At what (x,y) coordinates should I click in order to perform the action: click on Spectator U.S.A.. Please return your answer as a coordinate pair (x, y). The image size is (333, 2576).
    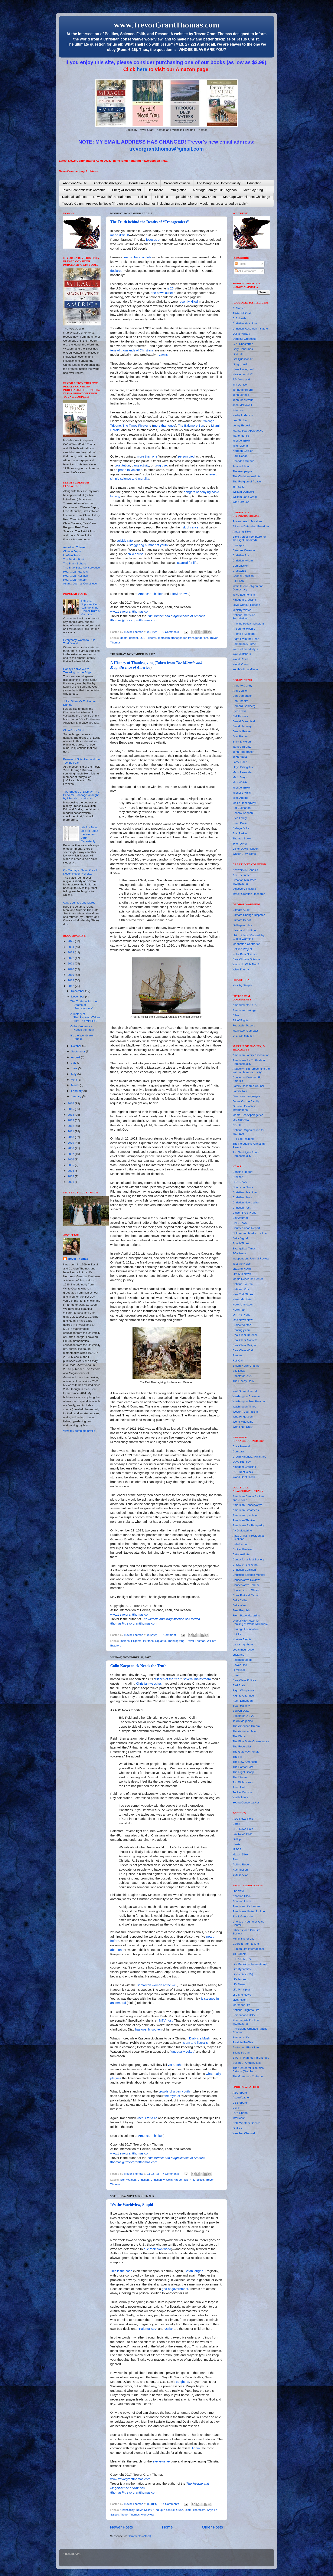
    Looking at the image, I should click on (243, 1715).